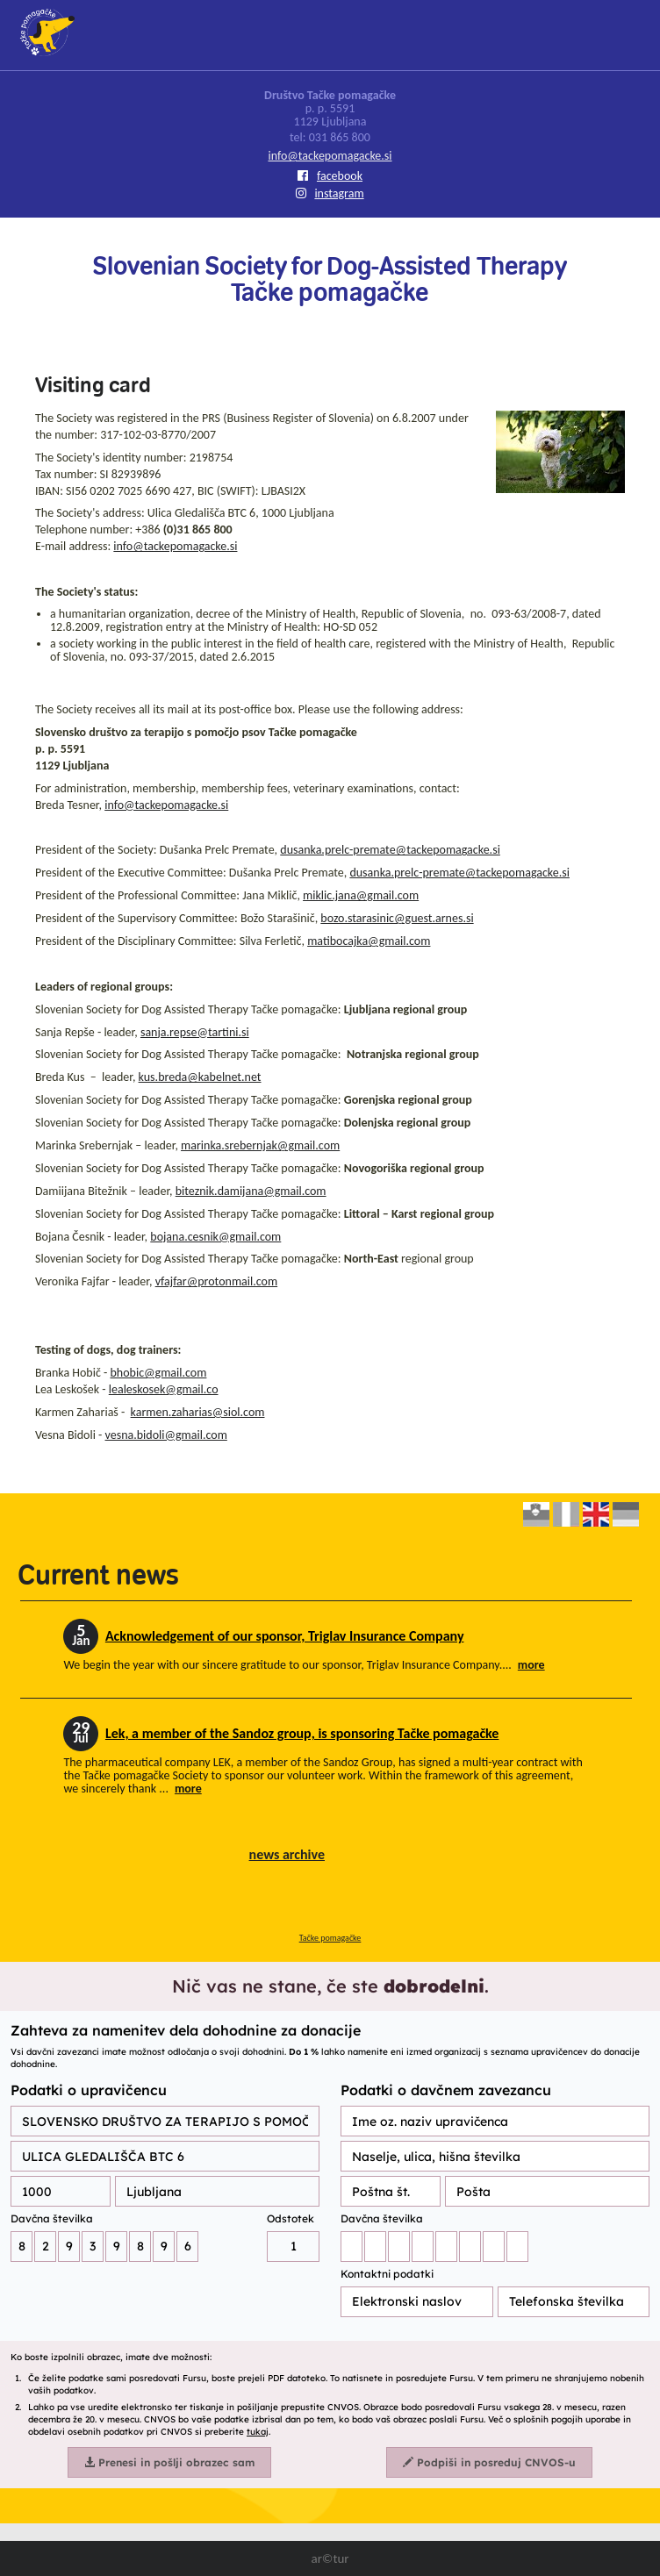 Image resolution: width=660 pixels, height=2576 pixels. I want to click on lealeskosek@gmail.co, so click(164, 1389).